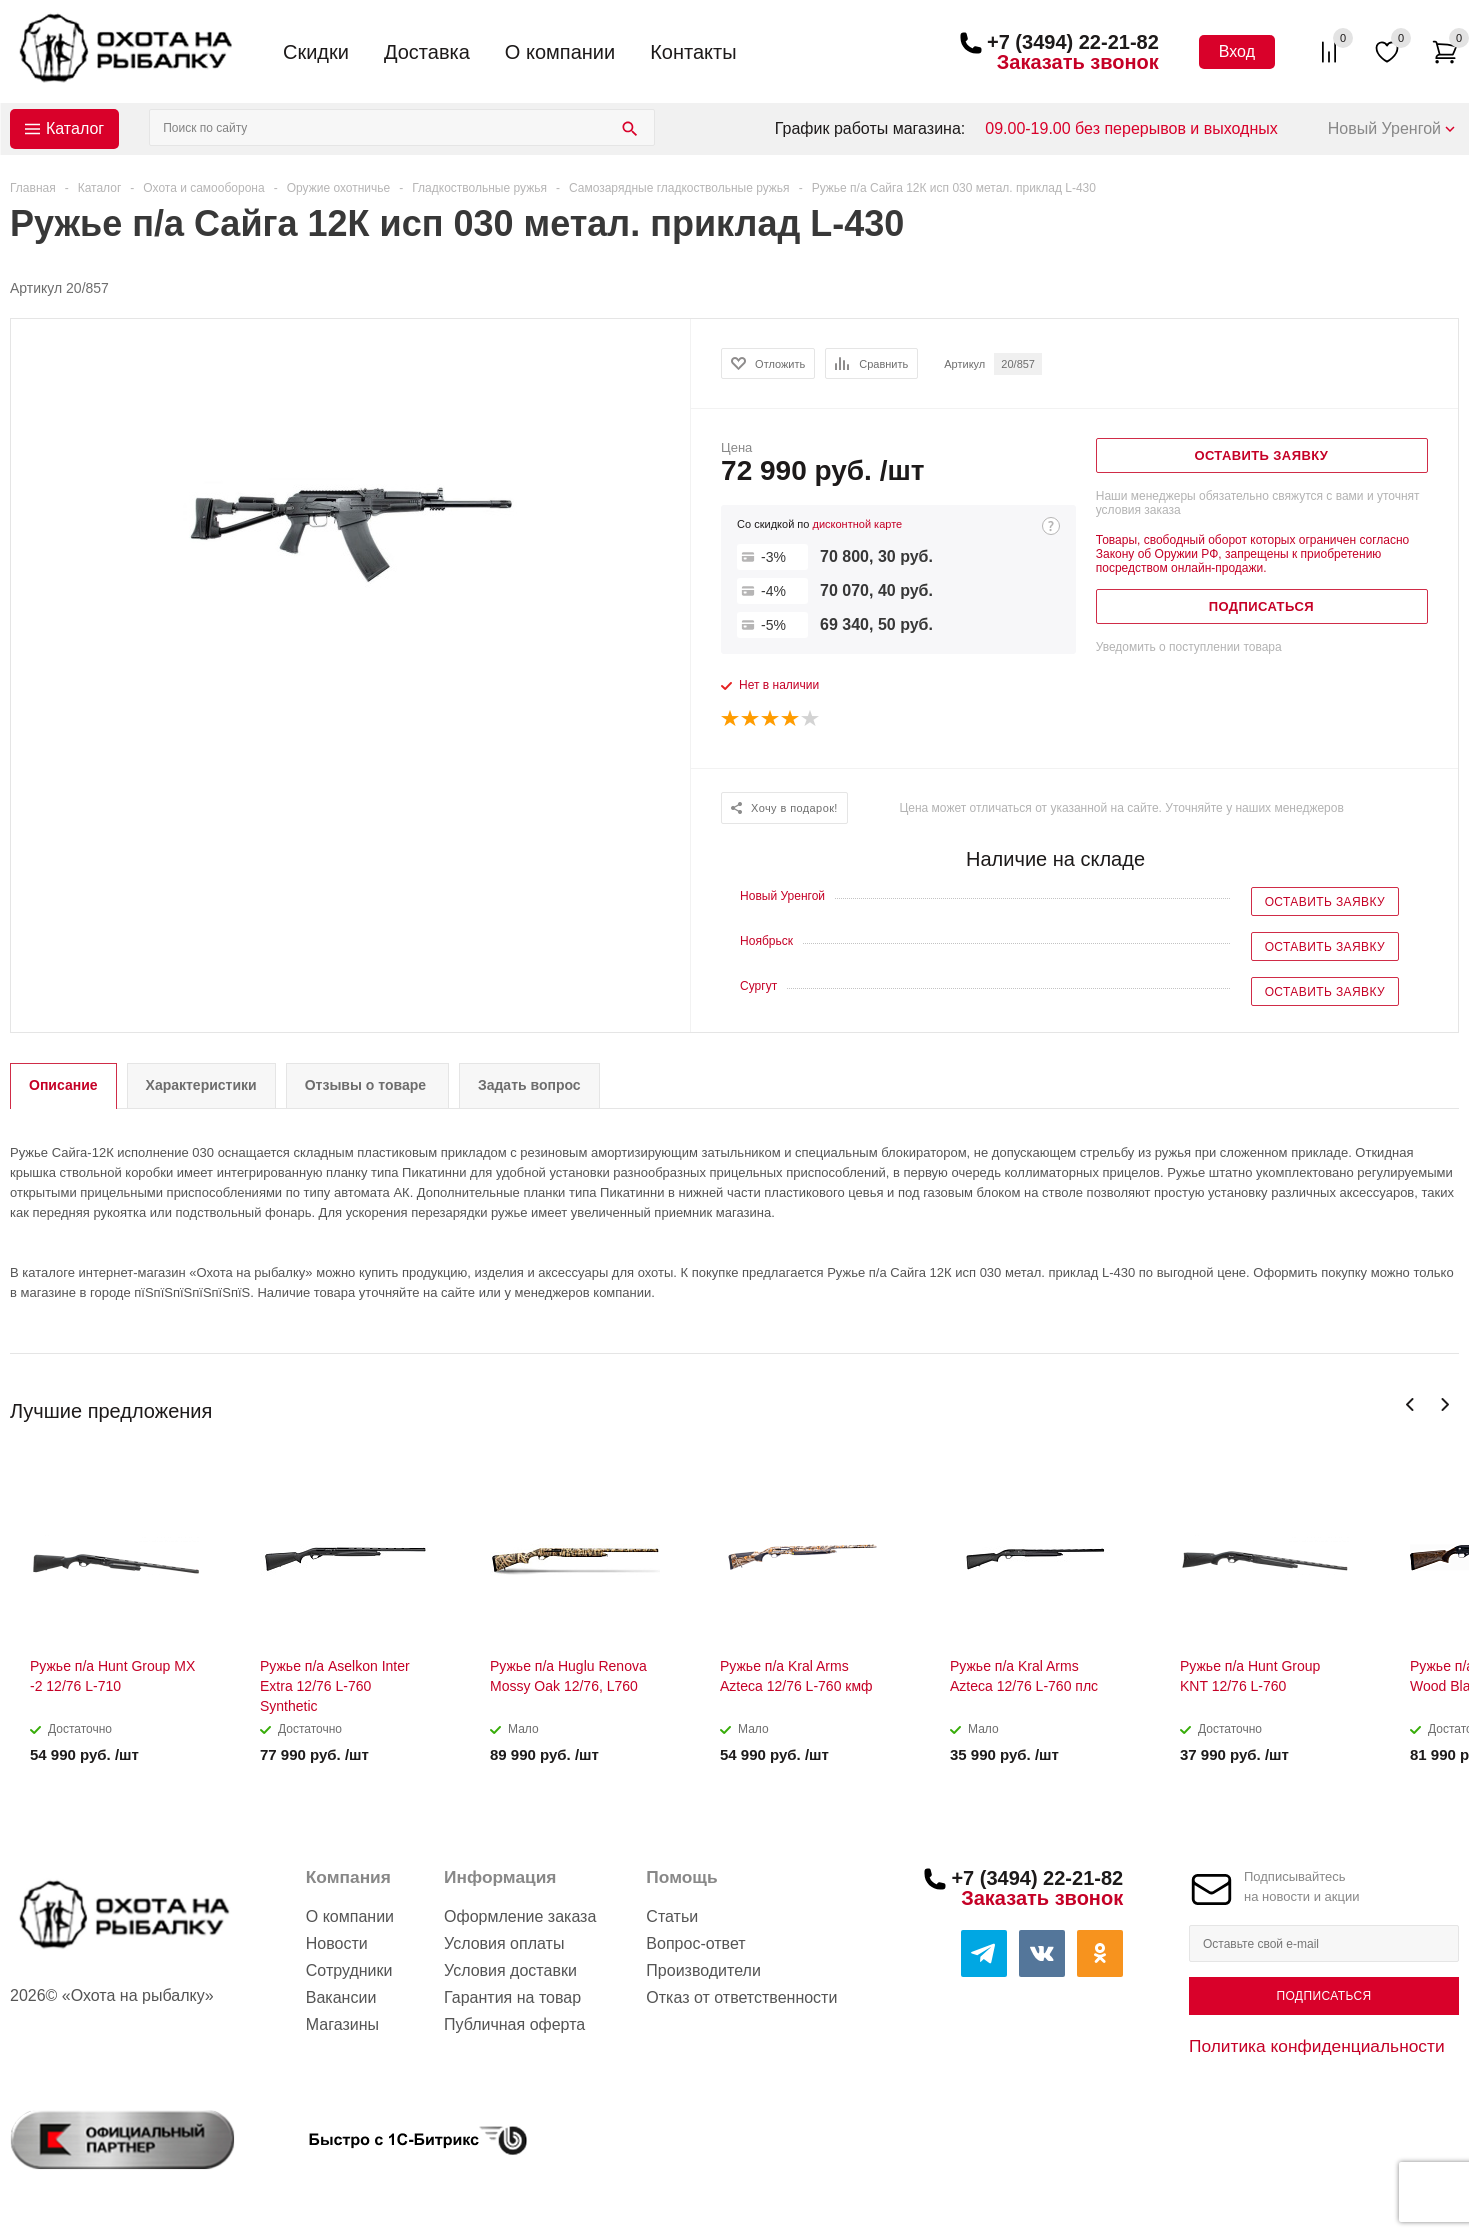 This screenshot has height=2236, width=1469. Describe the element at coordinates (1444, 1404) in the screenshot. I see `Next` at that location.